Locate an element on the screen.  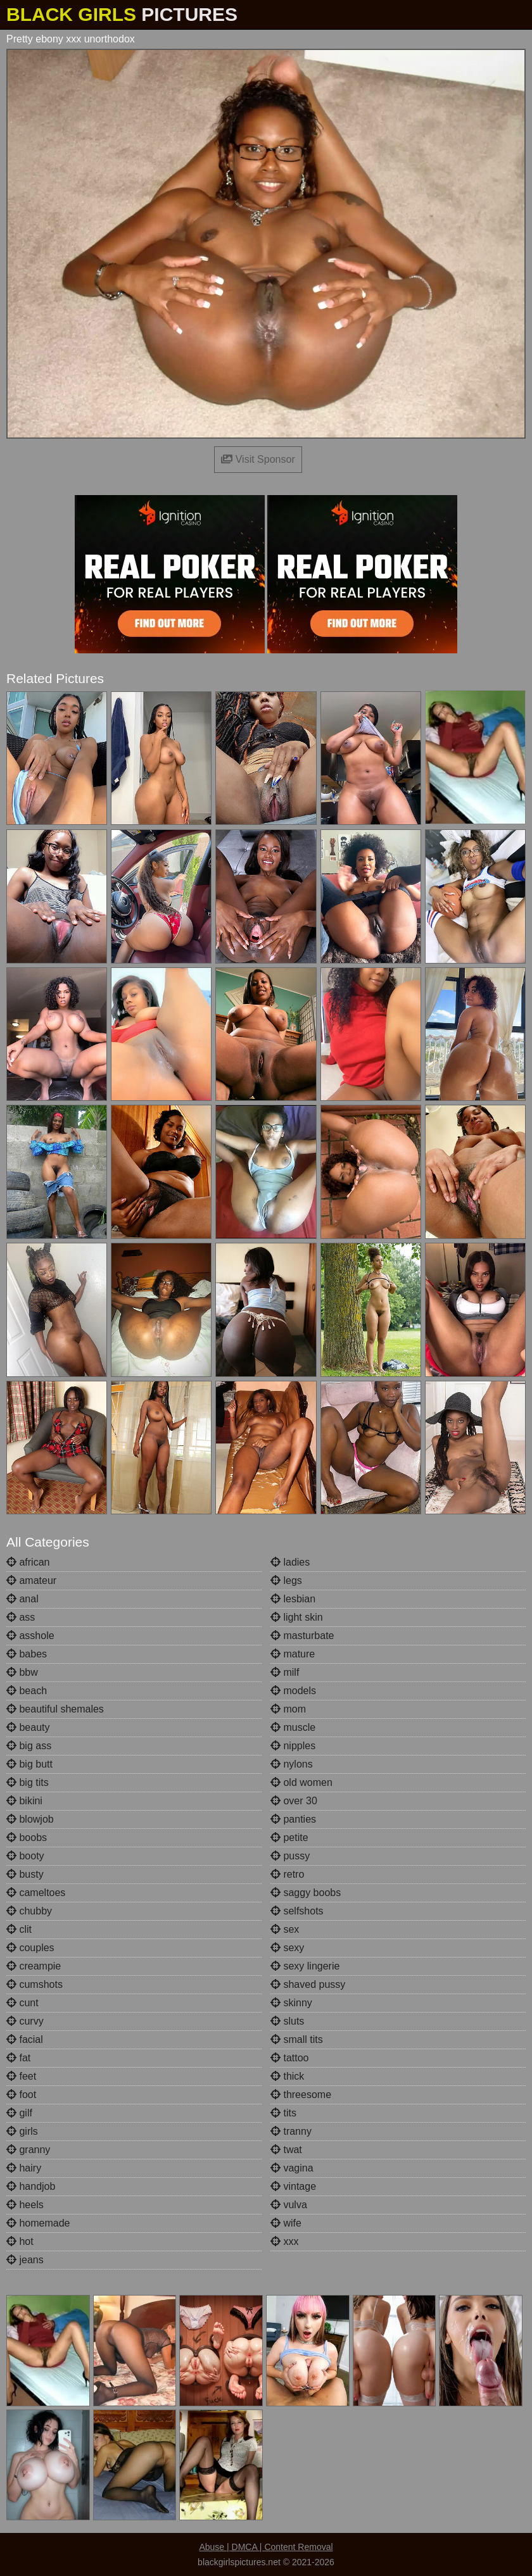
twat is located at coordinates (286, 2149).